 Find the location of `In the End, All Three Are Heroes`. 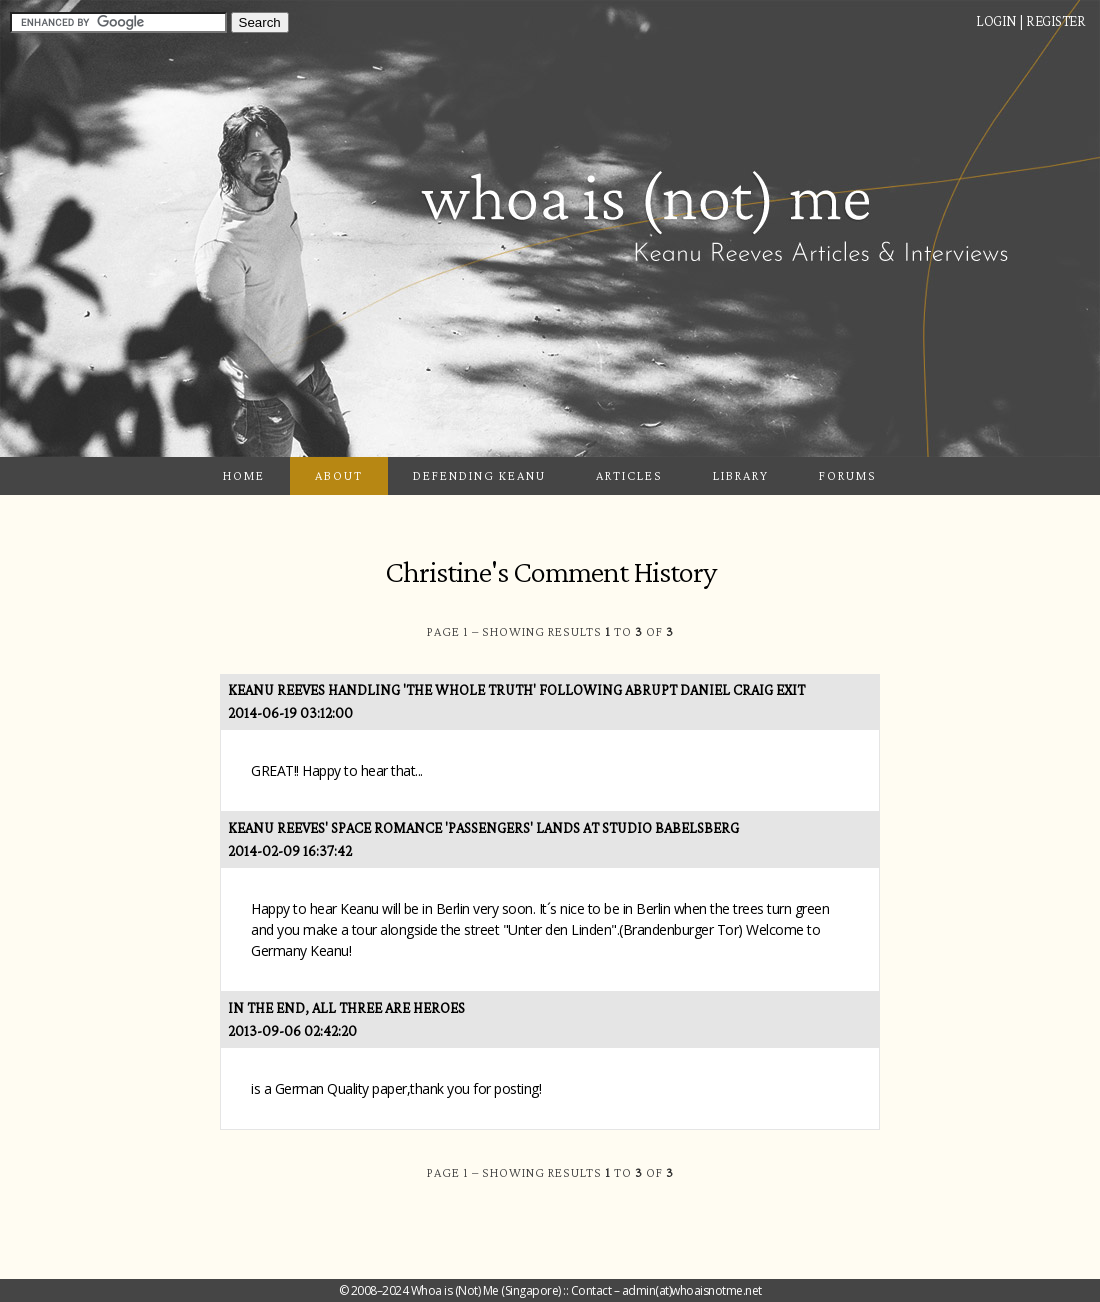

In the End, All Three Are Heroes is located at coordinates (346, 1008).